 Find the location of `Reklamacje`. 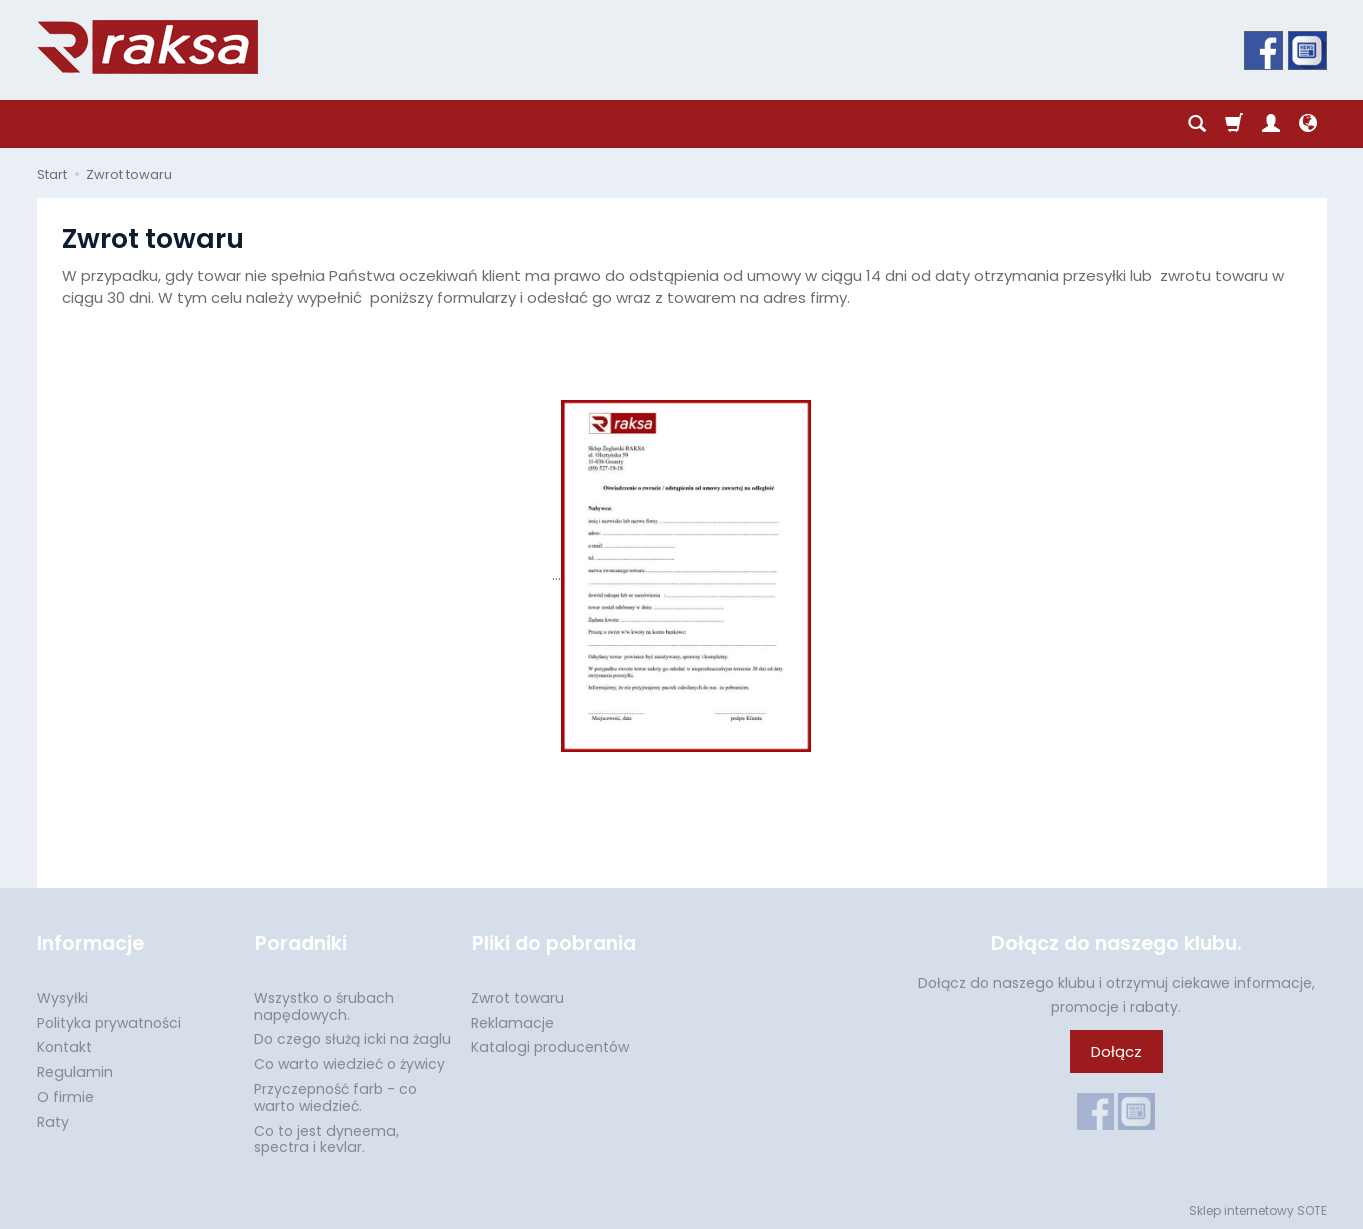

Reklamacje is located at coordinates (512, 1021).